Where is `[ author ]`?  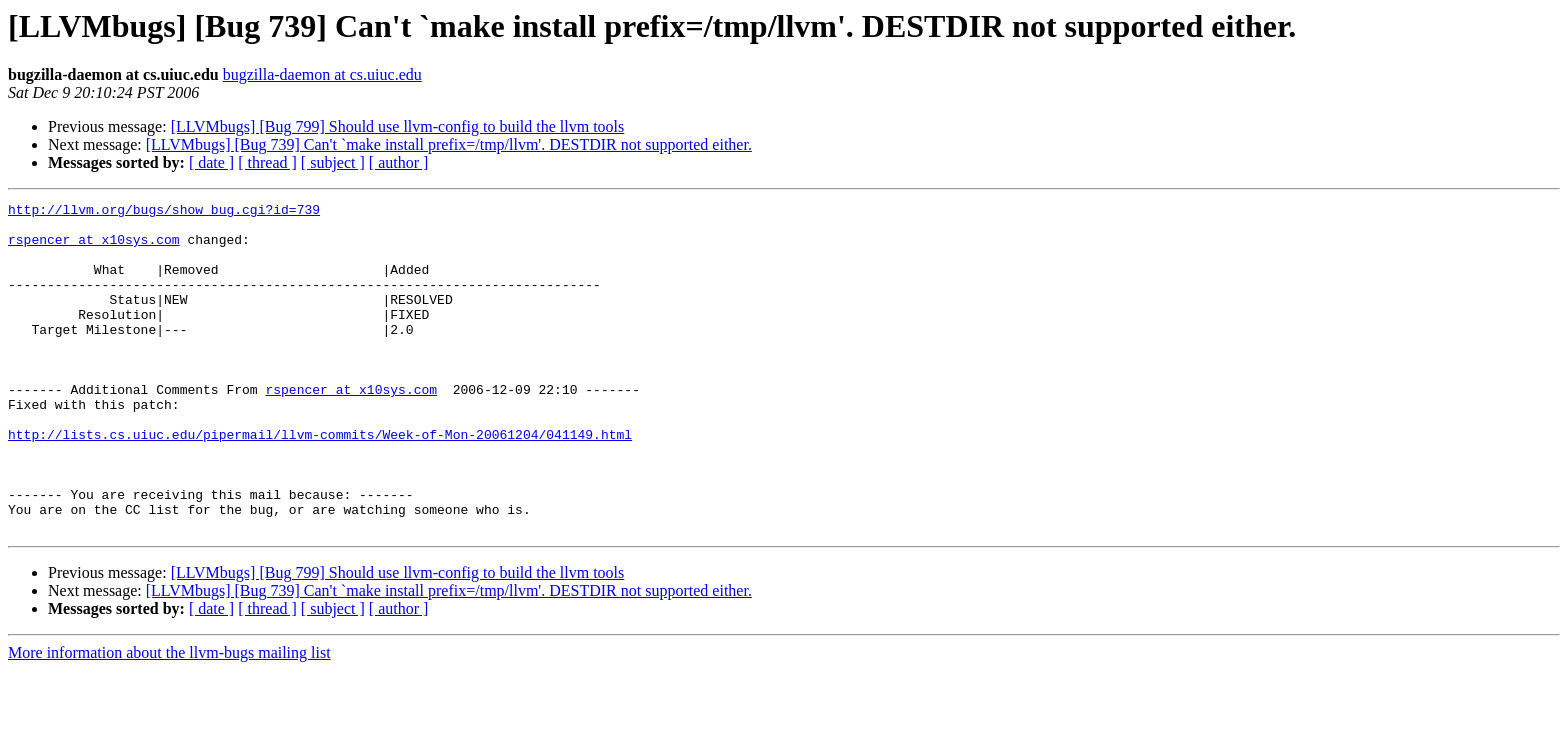 [ author ] is located at coordinates (399, 162).